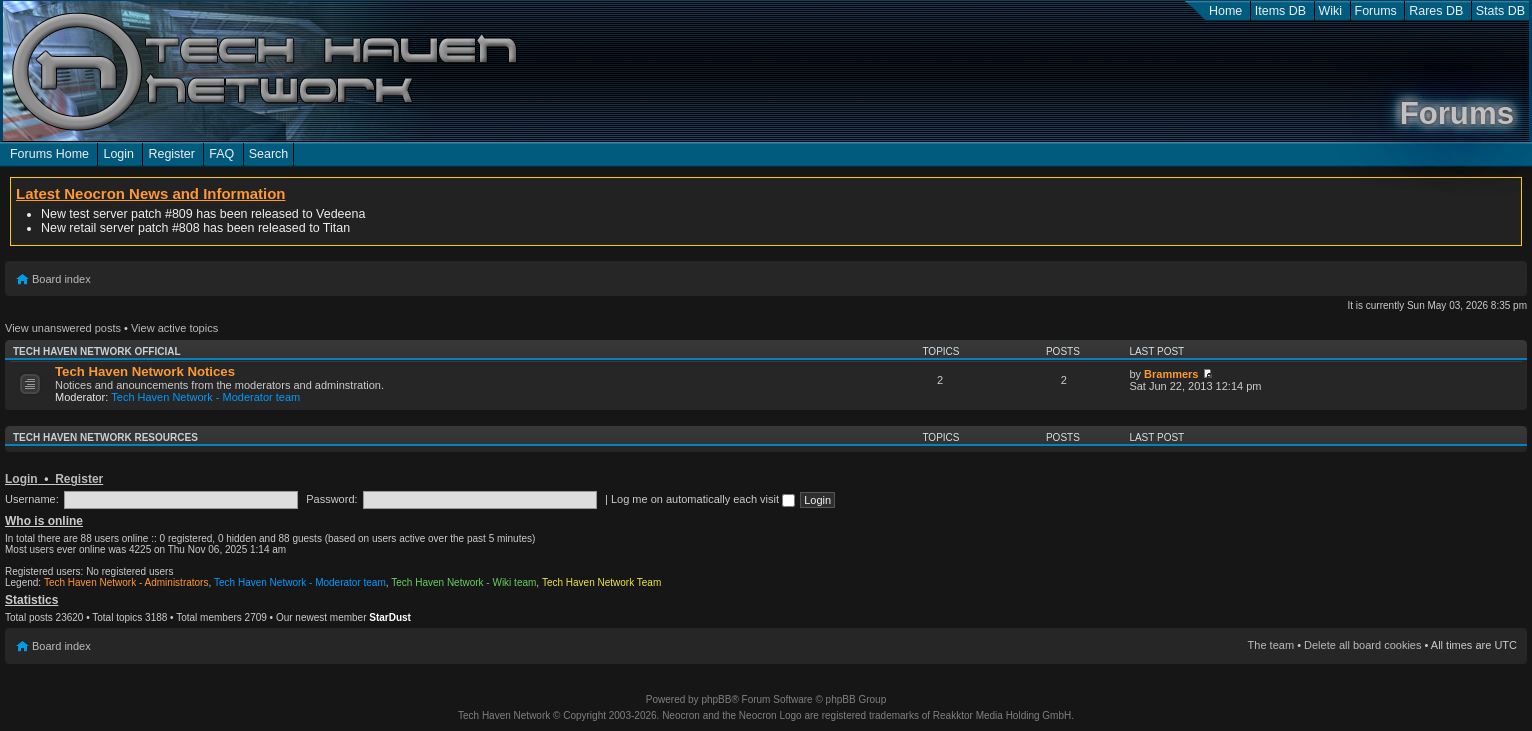 The height and width of the screenshot is (731, 1532). What do you see at coordinates (61, 279) in the screenshot?
I see `Board index` at bounding box center [61, 279].